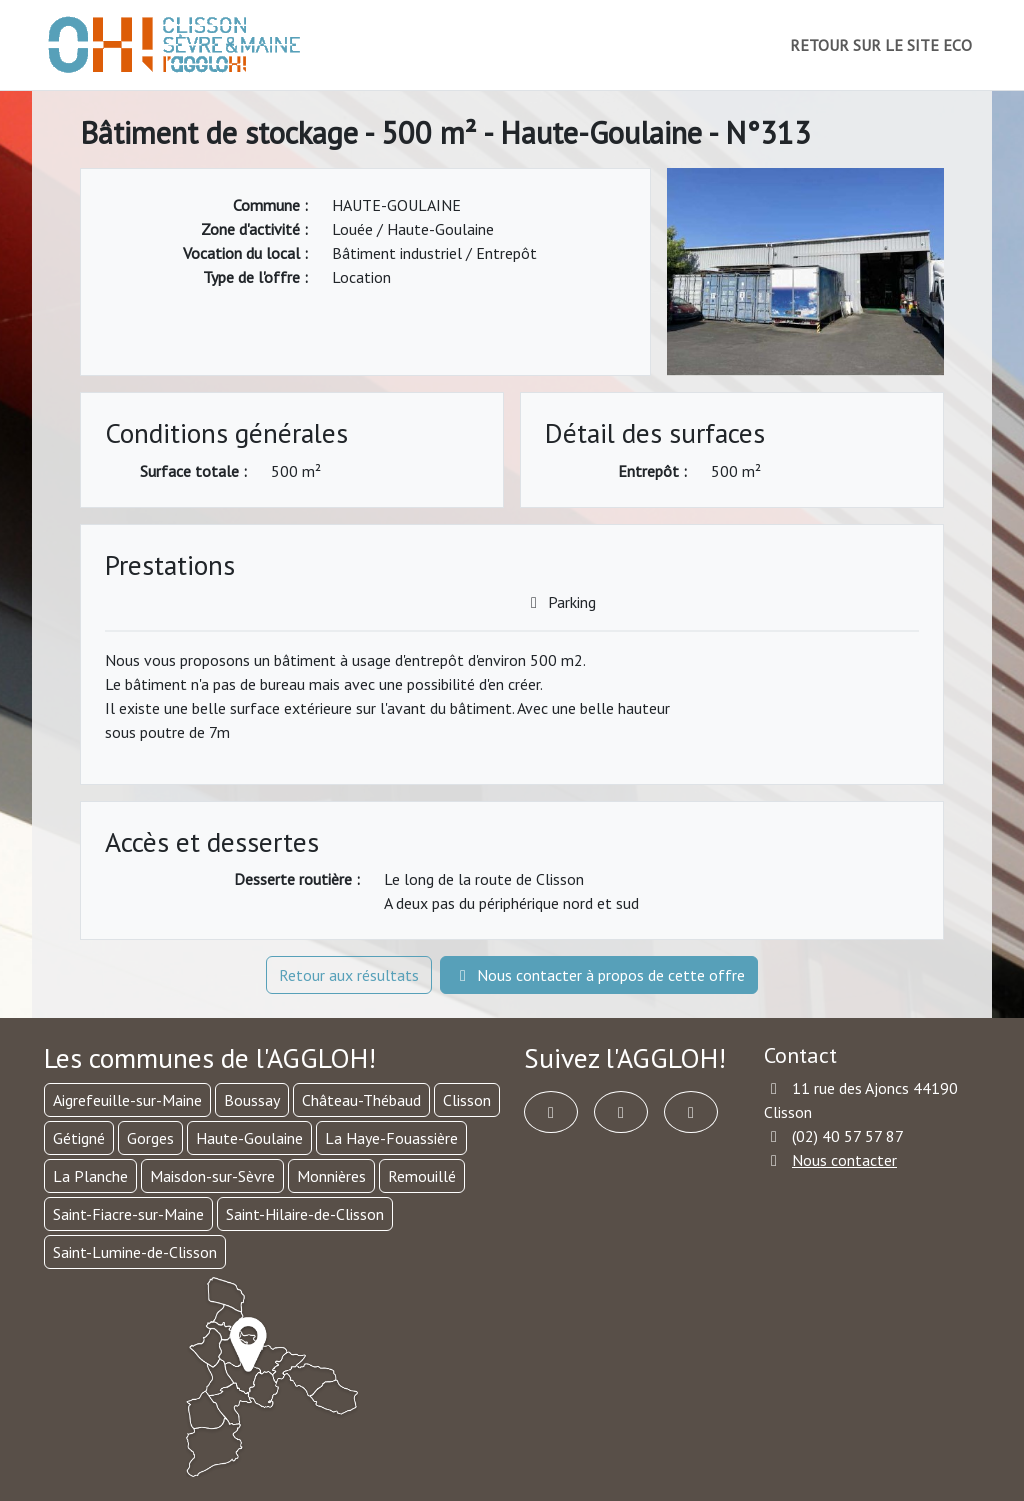 This screenshot has width=1024, height=1501. What do you see at coordinates (467, 1100) in the screenshot?
I see `Clisson` at bounding box center [467, 1100].